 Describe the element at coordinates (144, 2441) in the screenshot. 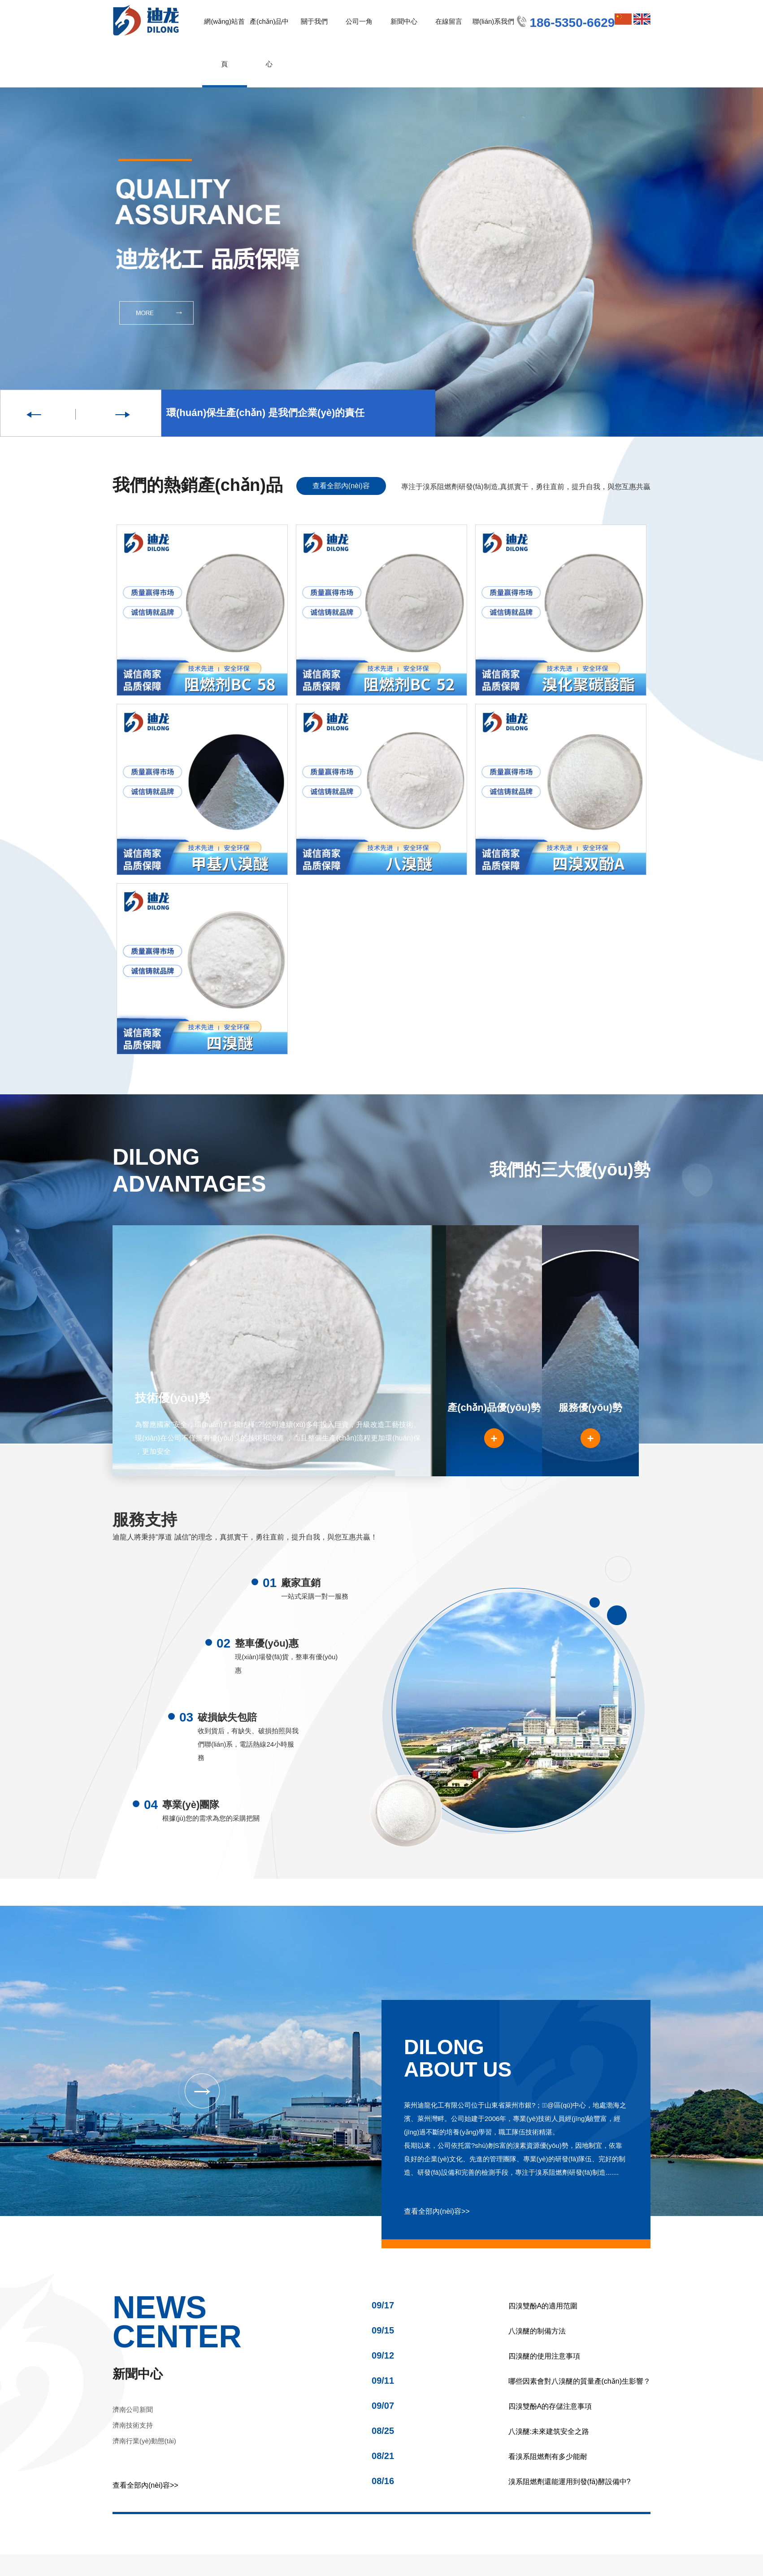

I see `濟南行業(yè)動態(tài)` at that location.